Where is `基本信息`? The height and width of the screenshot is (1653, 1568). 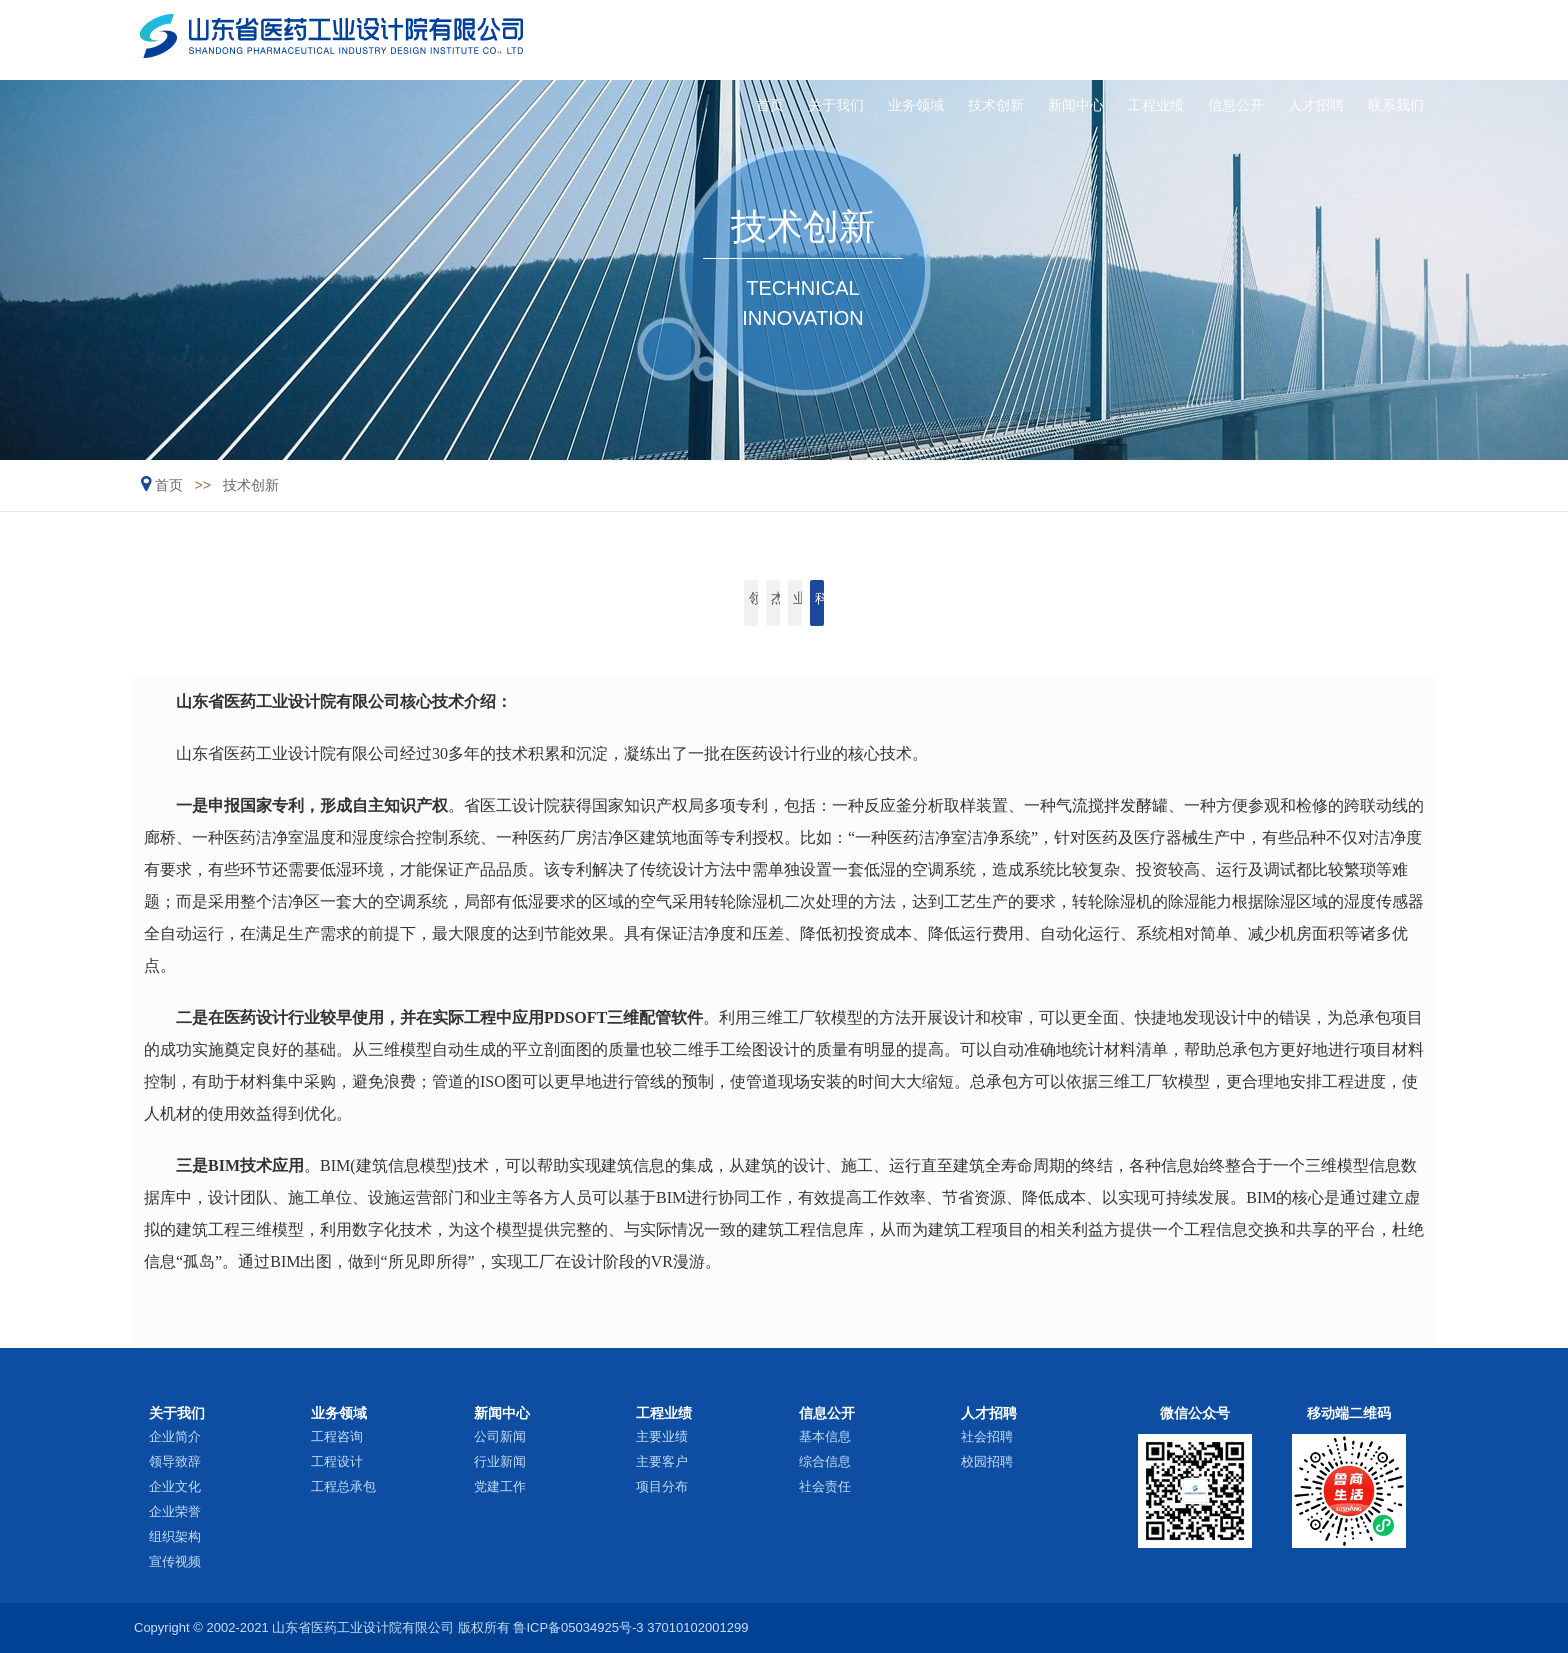 基本信息 is located at coordinates (825, 1436).